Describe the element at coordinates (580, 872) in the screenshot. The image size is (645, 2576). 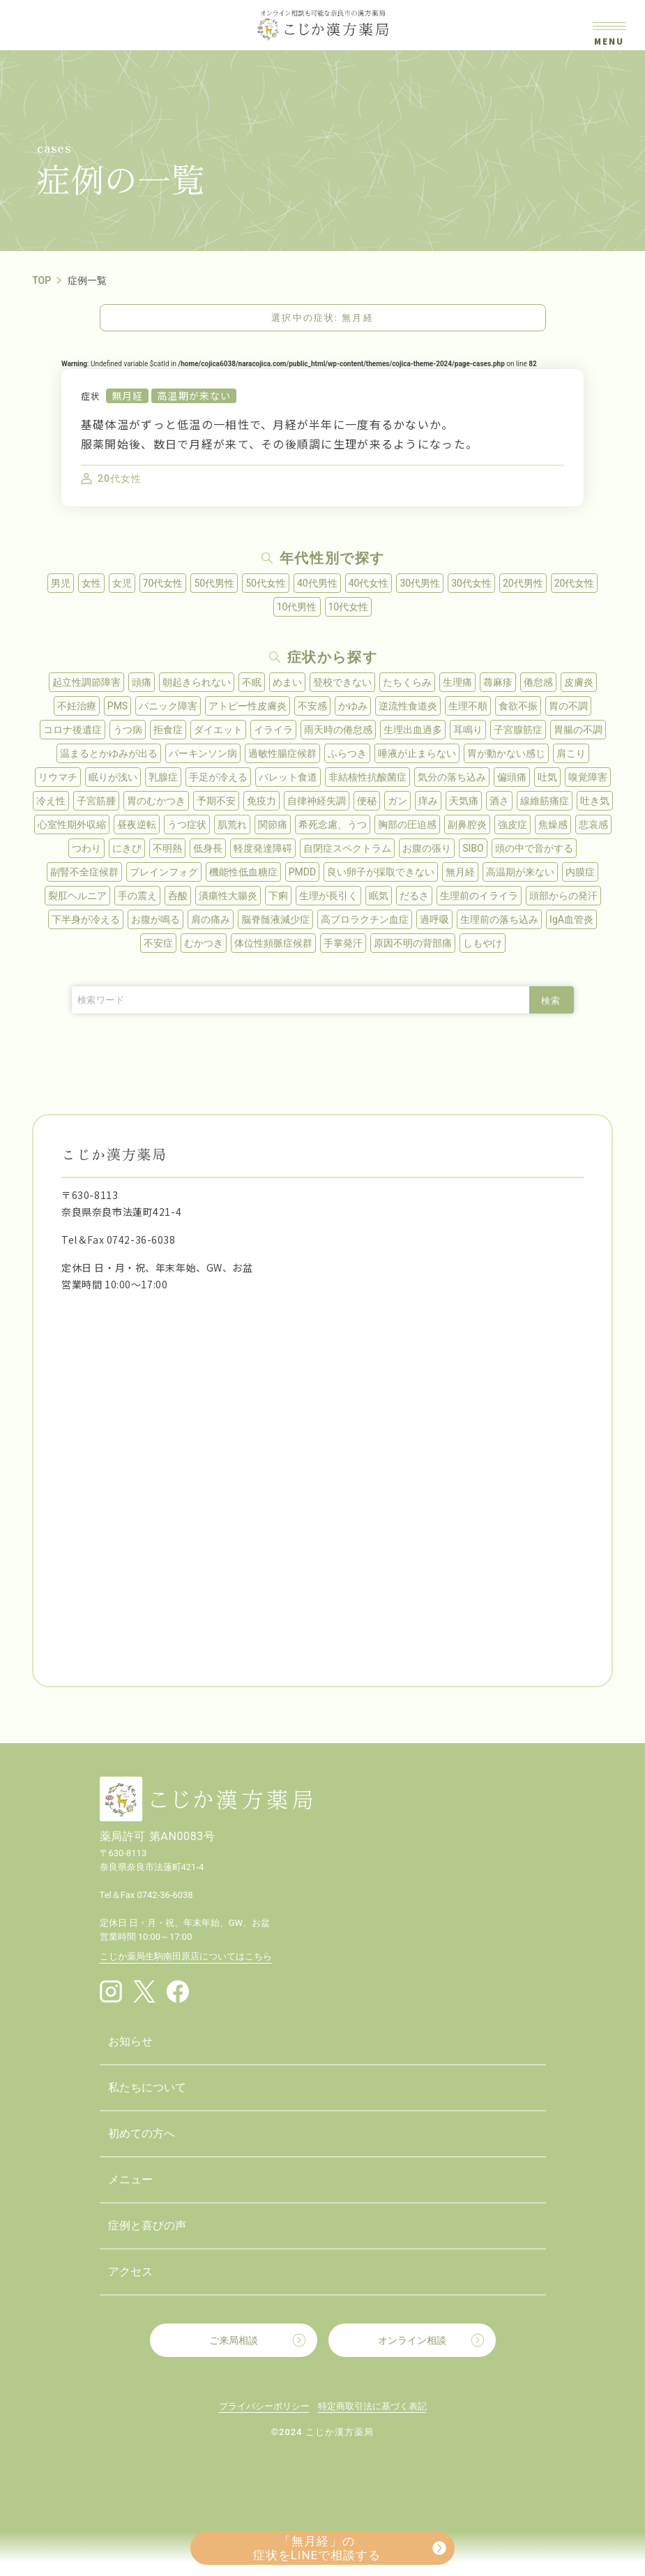
I see `内膜症` at that location.